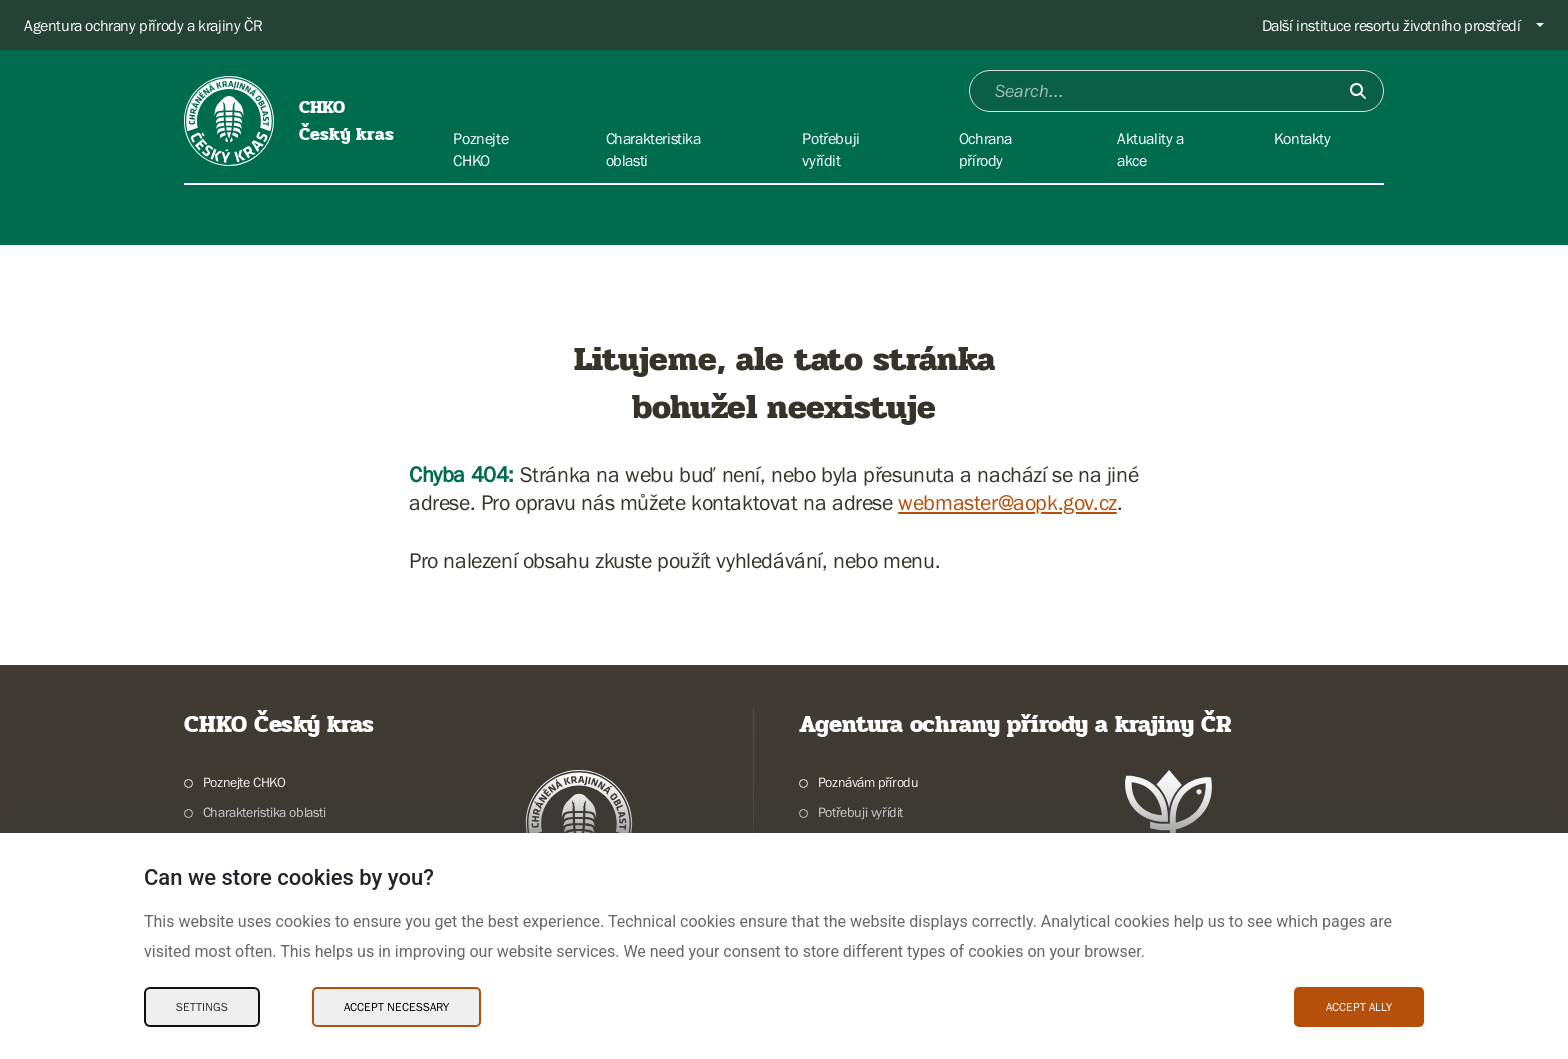 This screenshot has height=1059, width=1568. I want to click on Settings, so click(202, 1007).